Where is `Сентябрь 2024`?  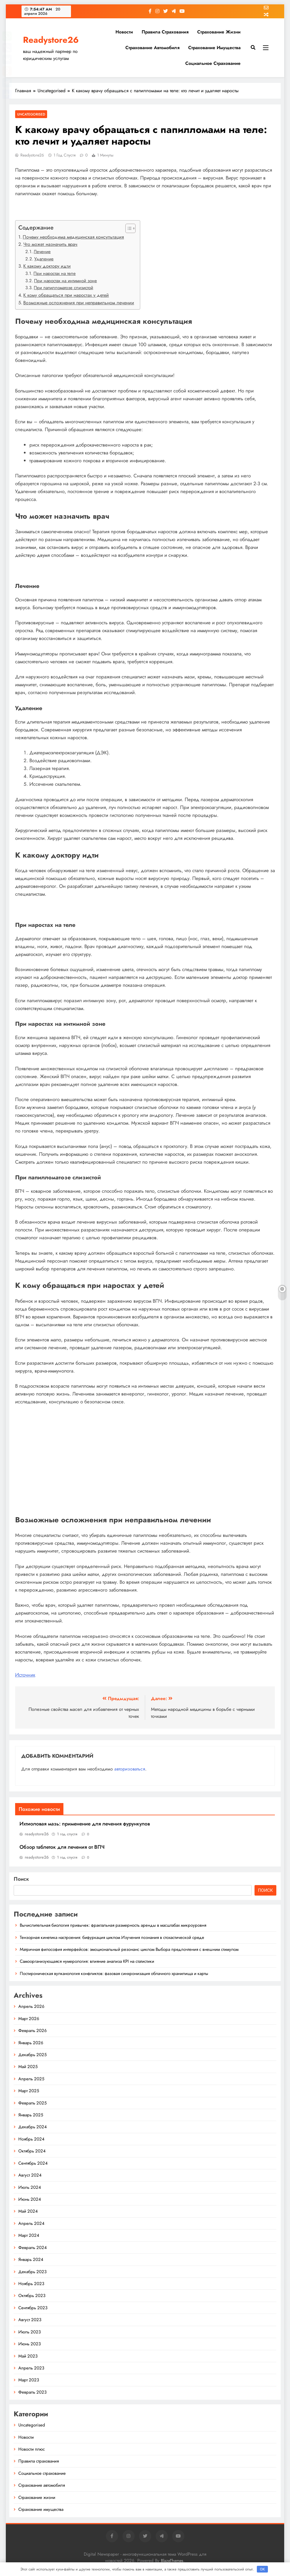
Сентябрь 2024 is located at coordinates (33, 2163).